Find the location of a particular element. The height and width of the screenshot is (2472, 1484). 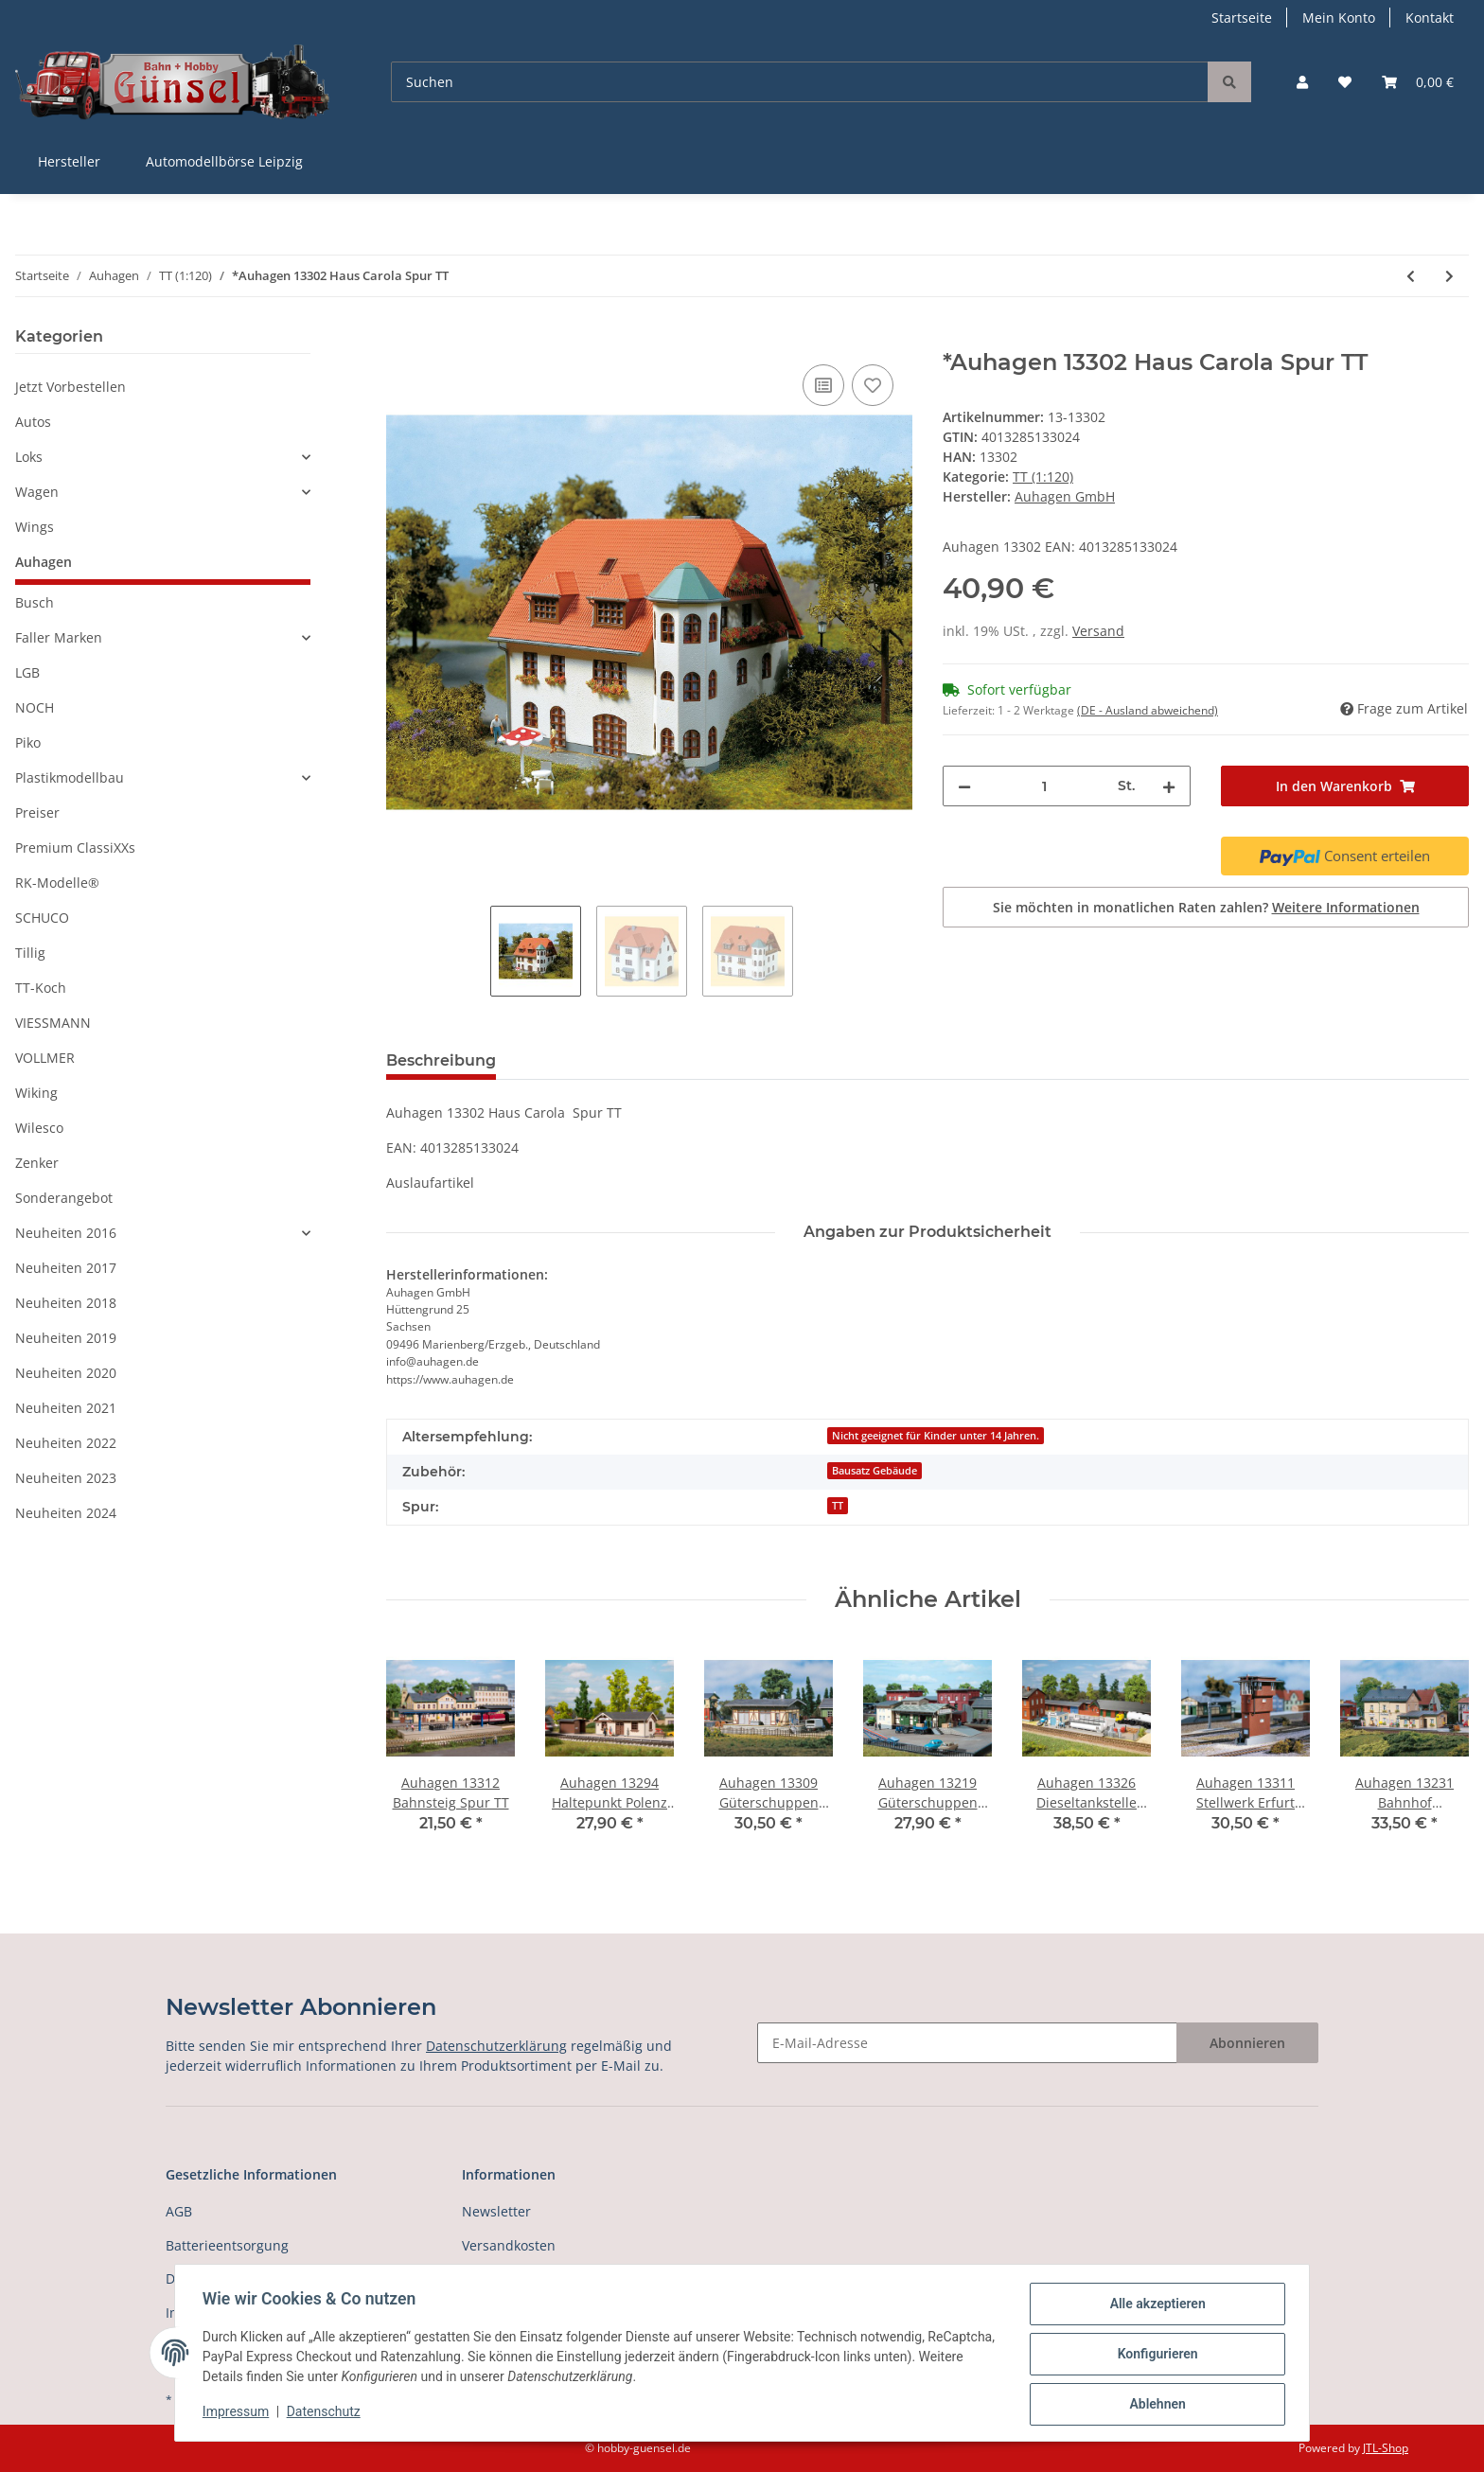

Automodellbörse Leipzig is located at coordinates (224, 161).